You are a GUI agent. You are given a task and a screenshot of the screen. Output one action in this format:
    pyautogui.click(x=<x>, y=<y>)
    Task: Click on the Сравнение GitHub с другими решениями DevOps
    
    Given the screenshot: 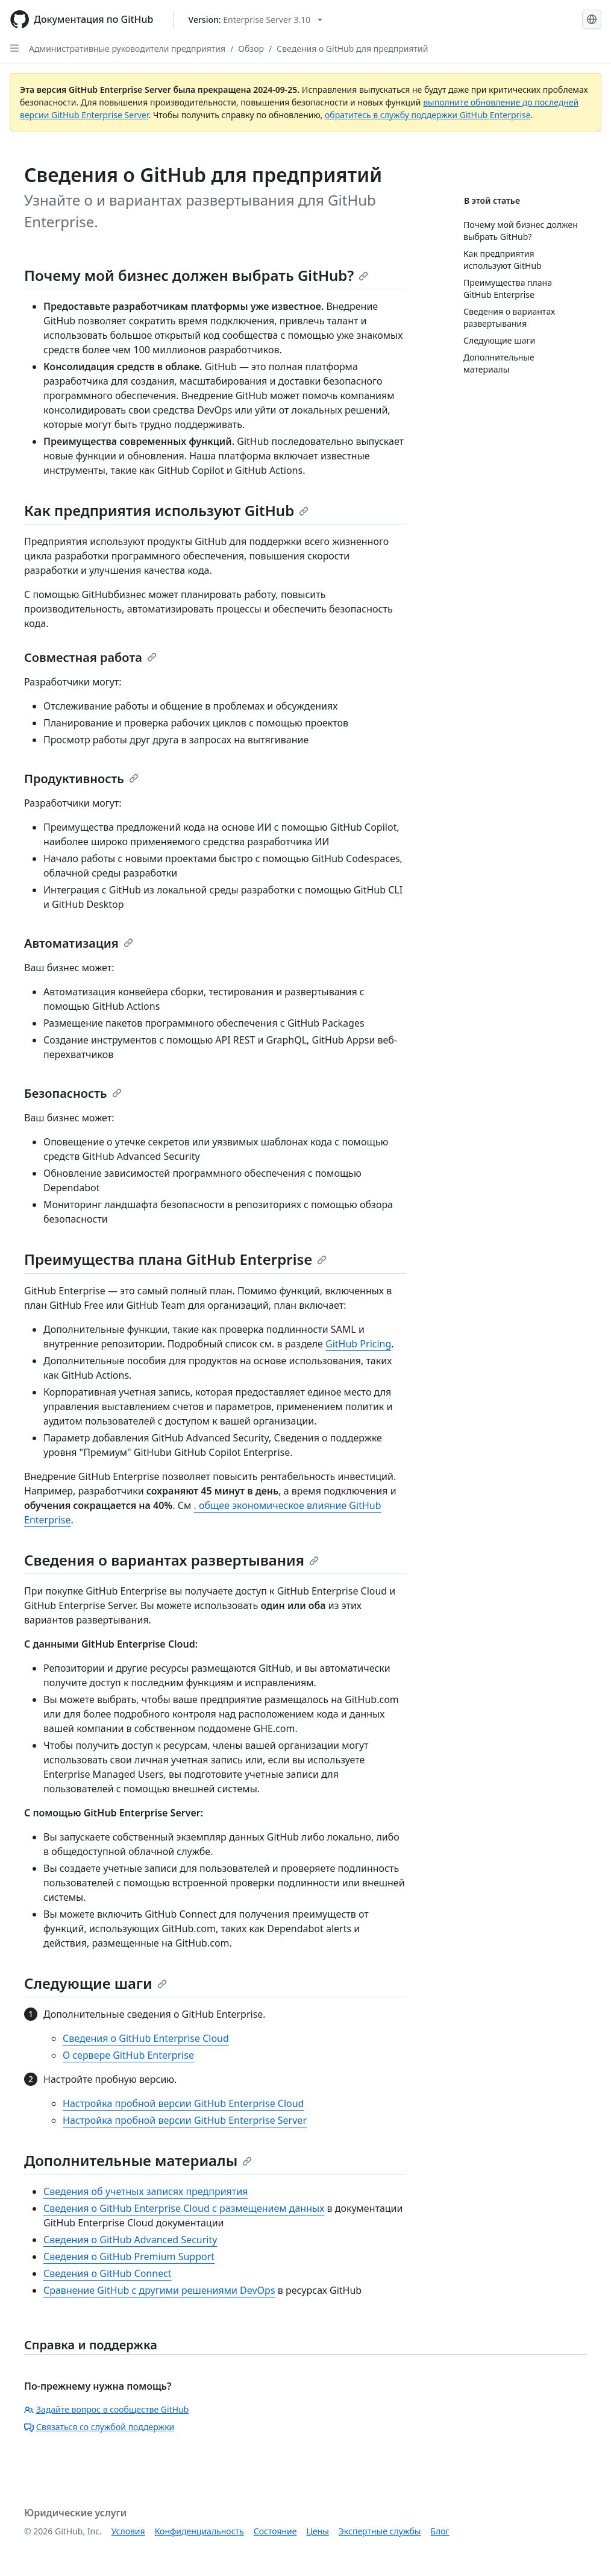 What is the action you would take?
    pyautogui.click(x=159, y=2290)
    